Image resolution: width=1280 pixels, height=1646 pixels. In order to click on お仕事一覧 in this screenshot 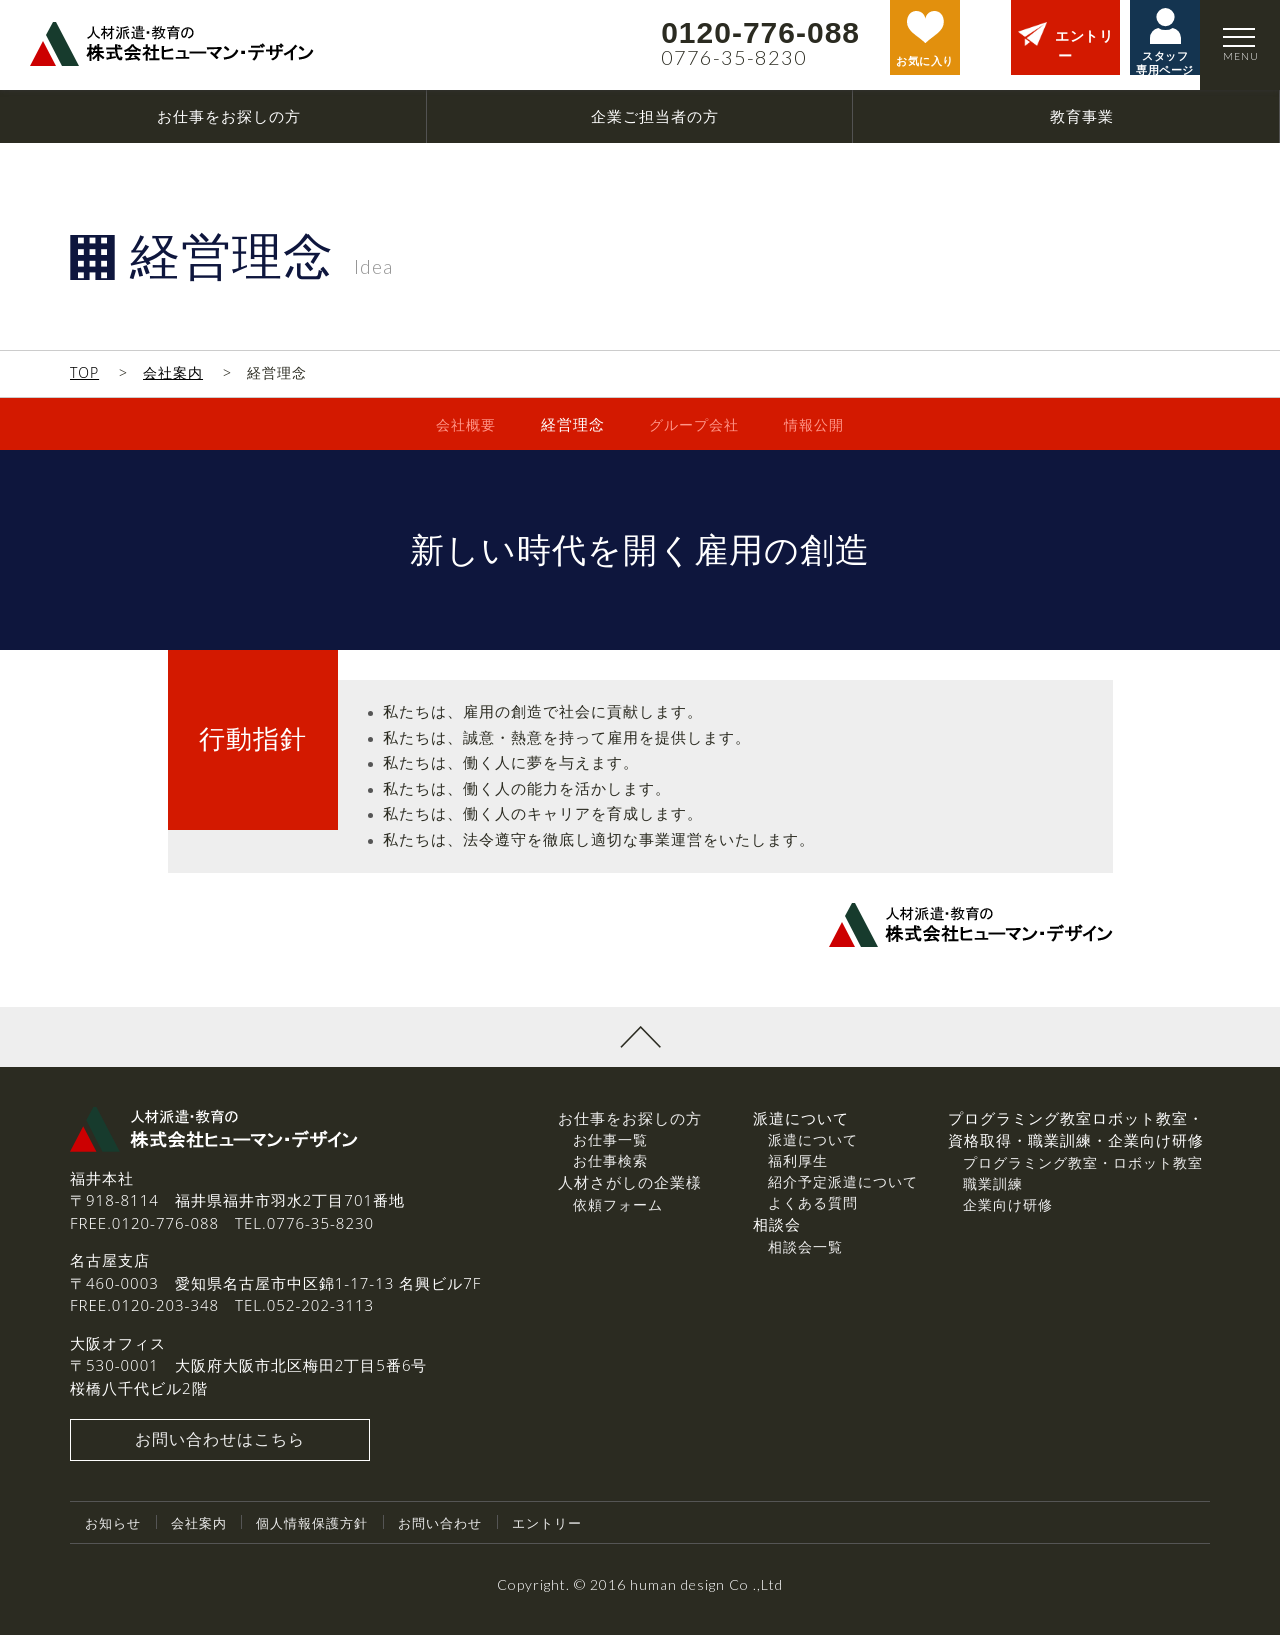, I will do `click(610, 1150)`.